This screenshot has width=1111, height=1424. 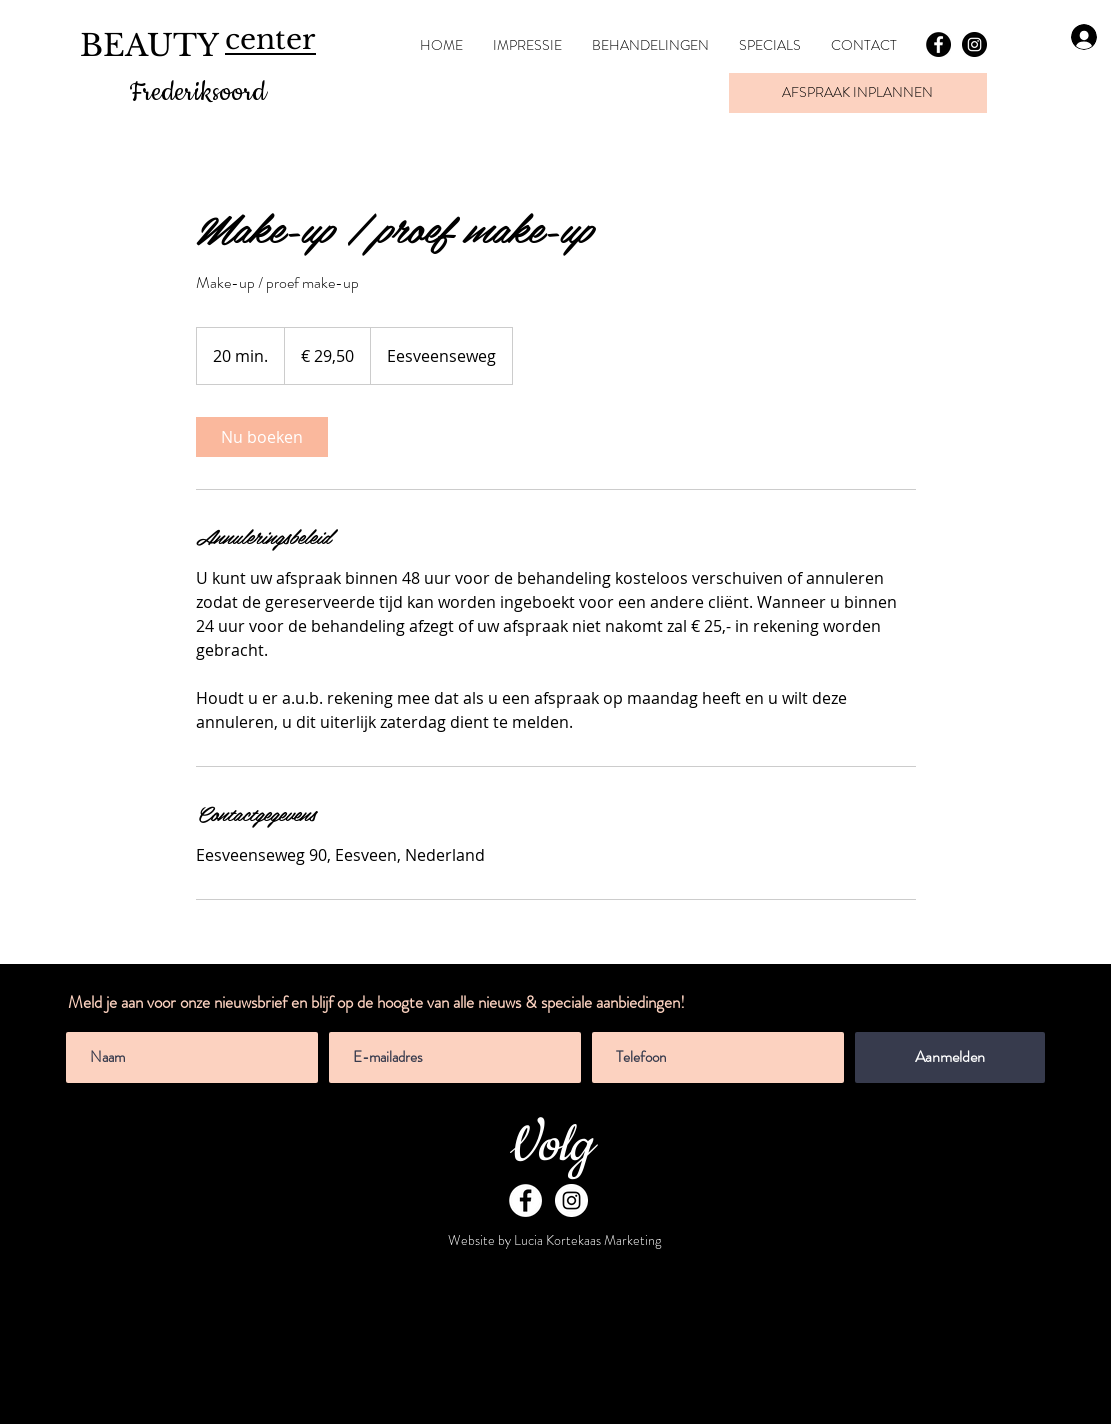 I want to click on Frederiksoord, so click(x=197, y=92).